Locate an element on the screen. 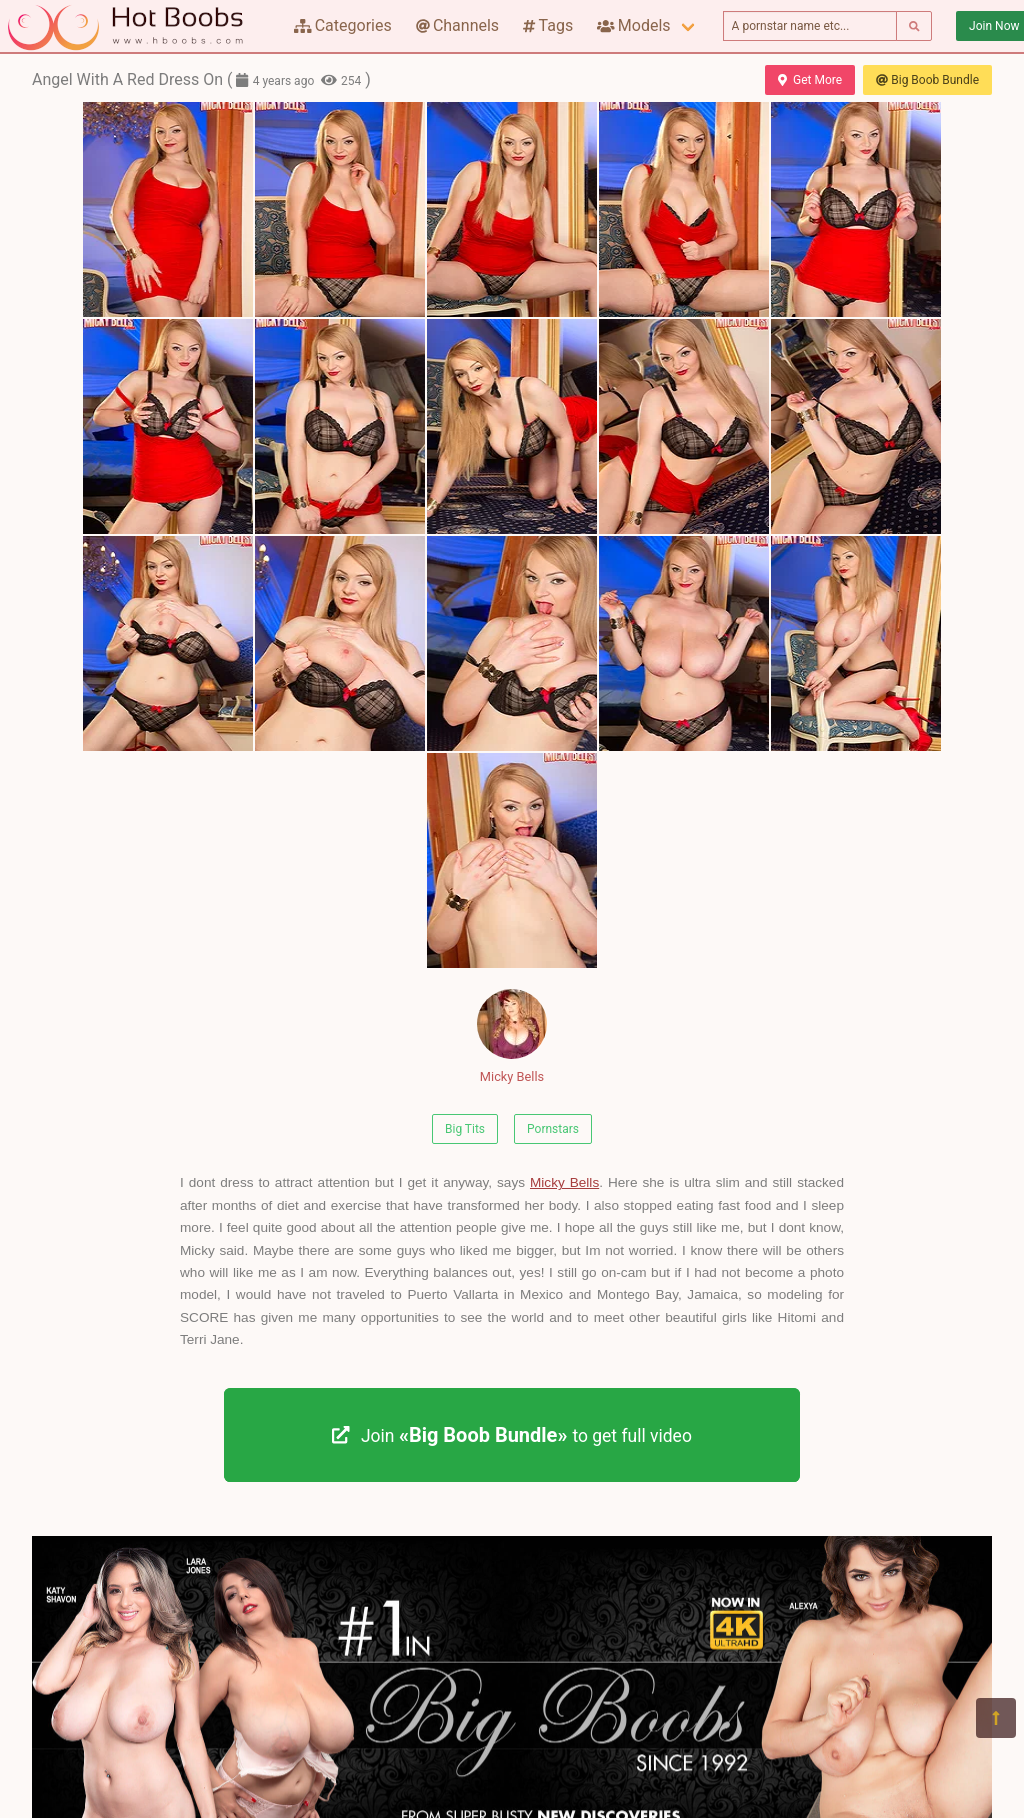 The width and height of the screenshot is (1024, 1818). Tags is located at coordinates (548, 25).